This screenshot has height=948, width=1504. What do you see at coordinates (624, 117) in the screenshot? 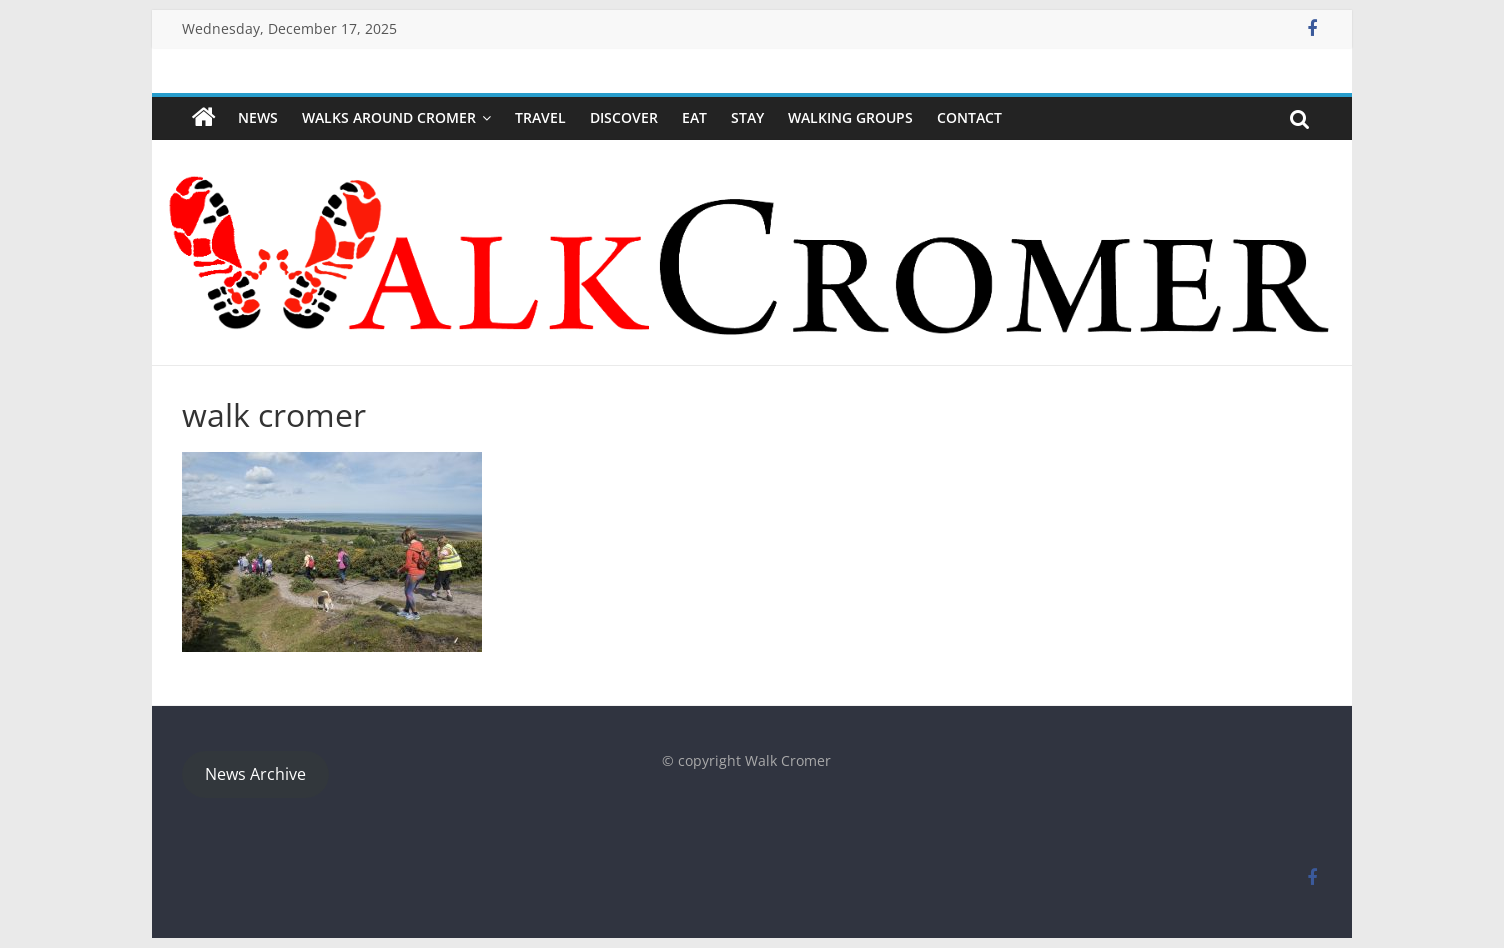
I see `Discover` at bounding box center [624, 117].